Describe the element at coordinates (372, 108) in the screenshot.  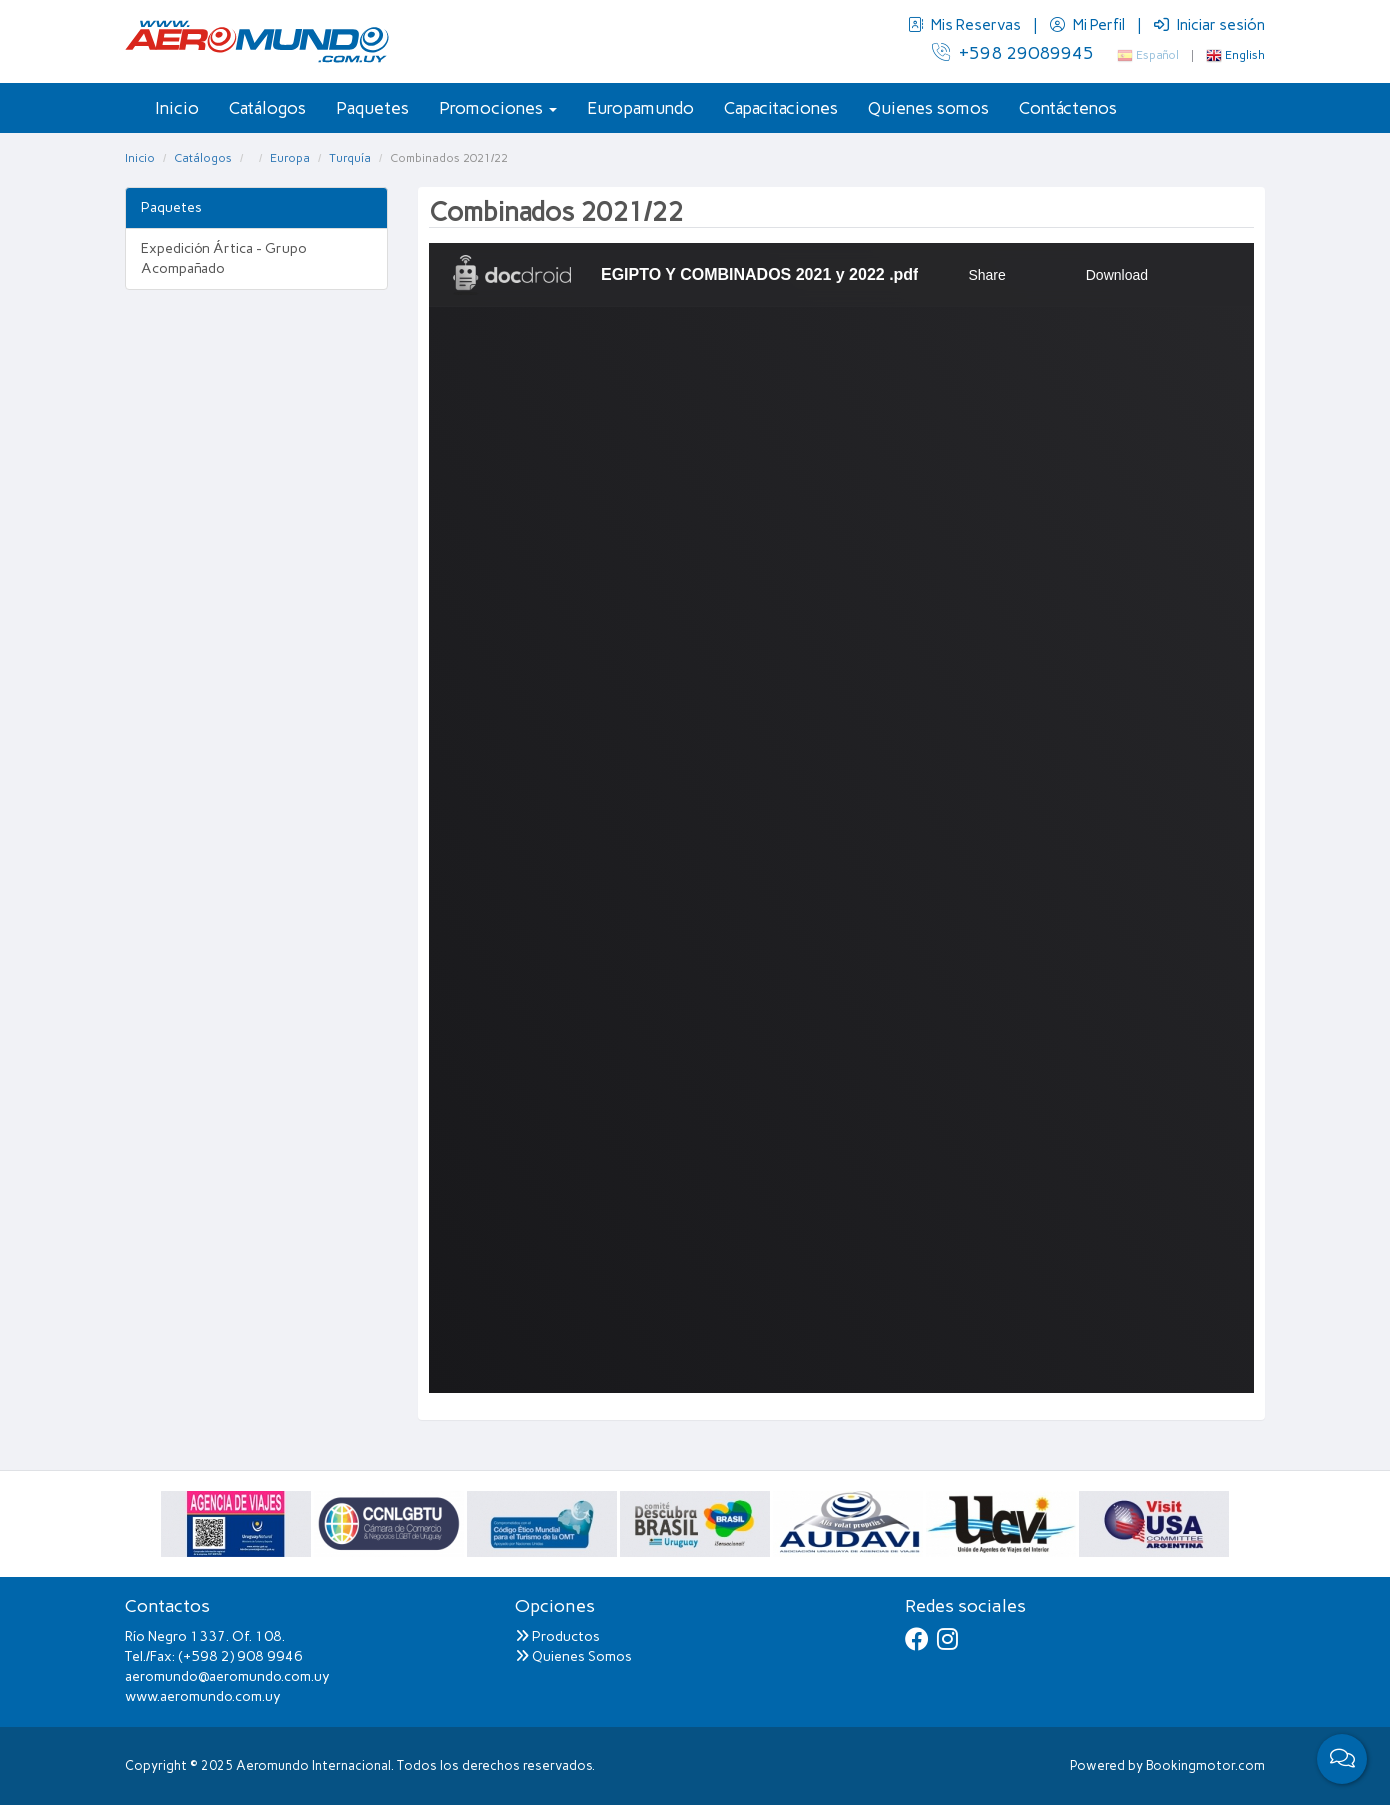
I see `Paquetes` at that location.